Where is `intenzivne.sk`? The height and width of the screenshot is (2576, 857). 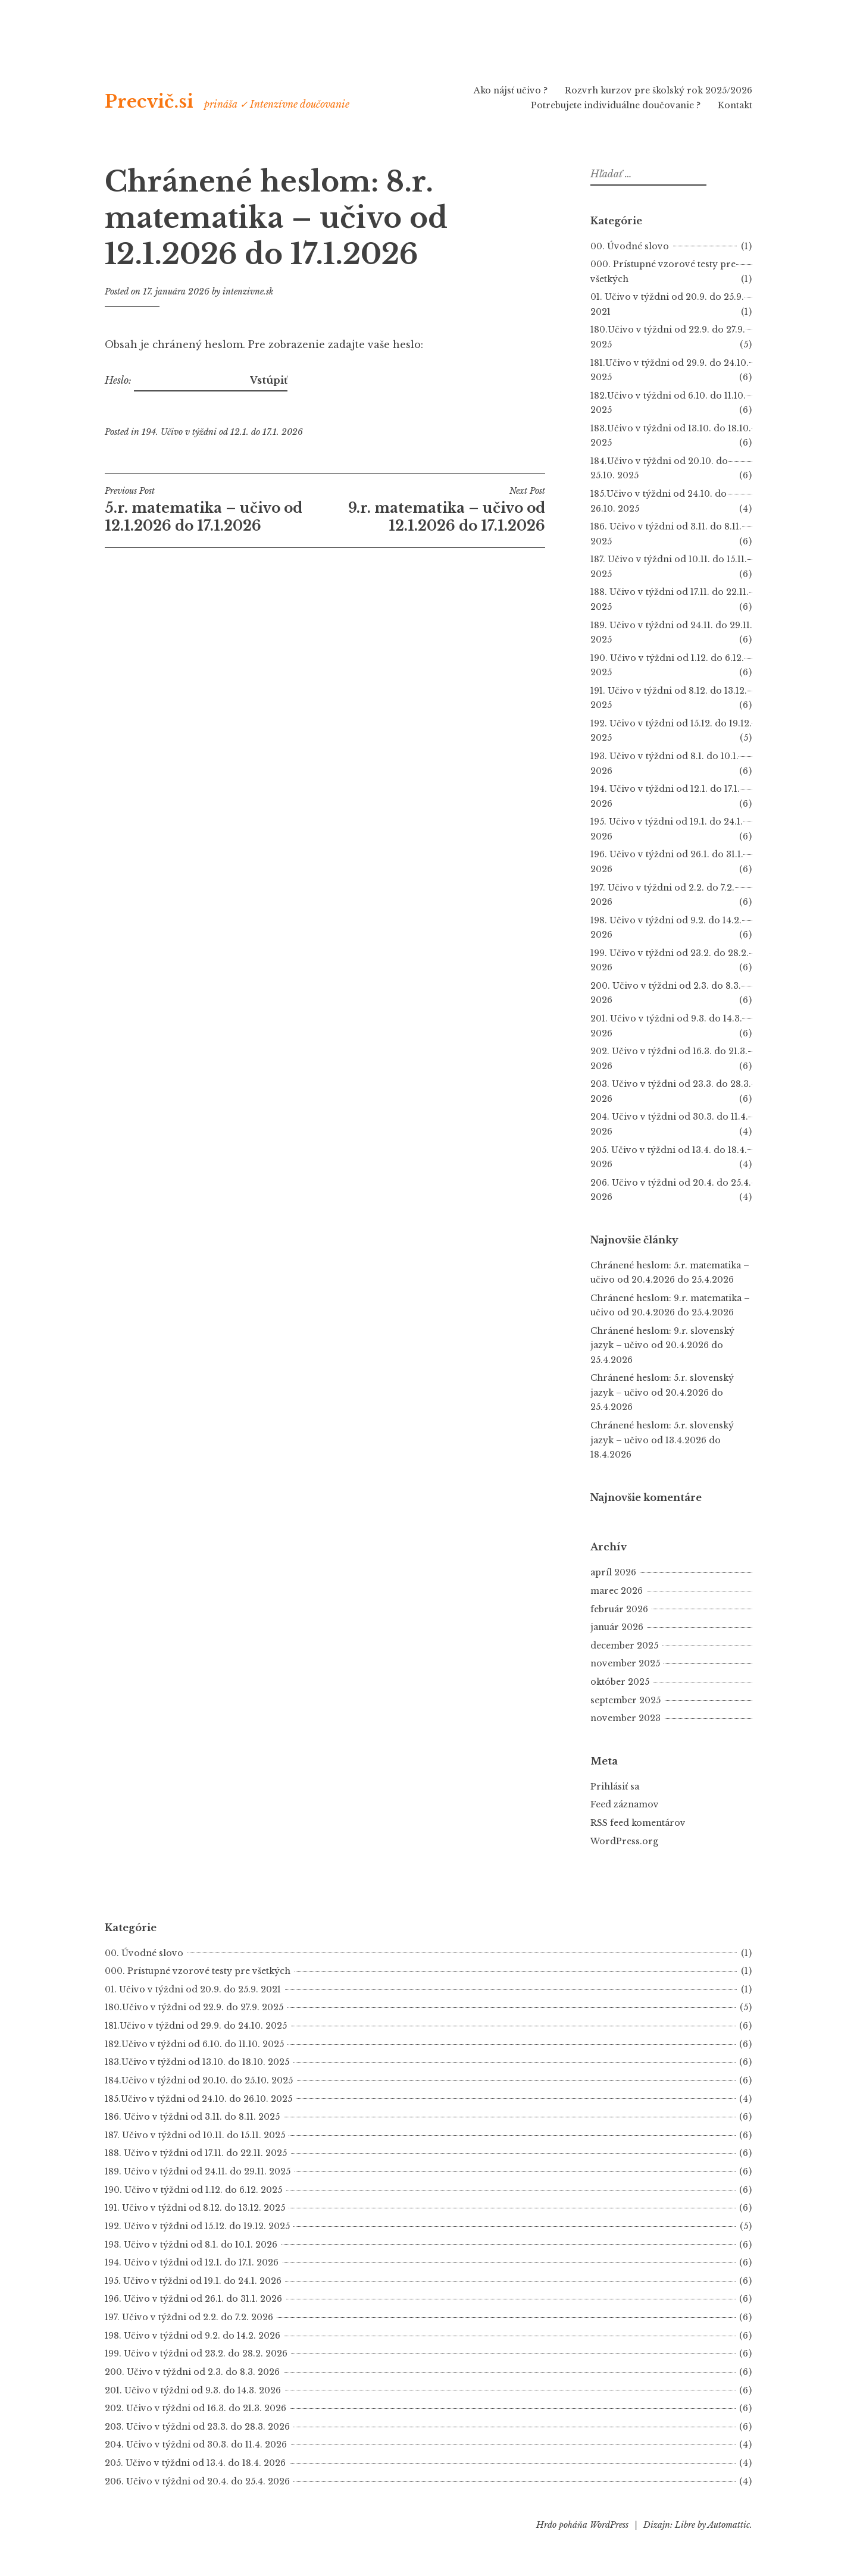
intenzivne.sk is located at coordinates (248, 291).